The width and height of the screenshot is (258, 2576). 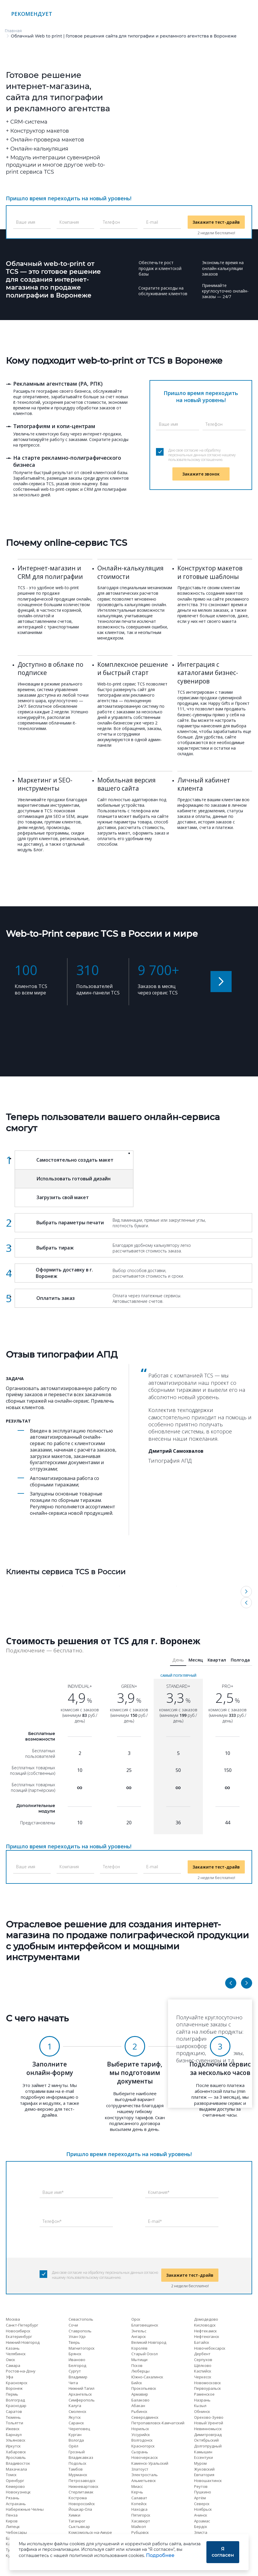 I want to click on Миасс, so click(x=137, y=2486).